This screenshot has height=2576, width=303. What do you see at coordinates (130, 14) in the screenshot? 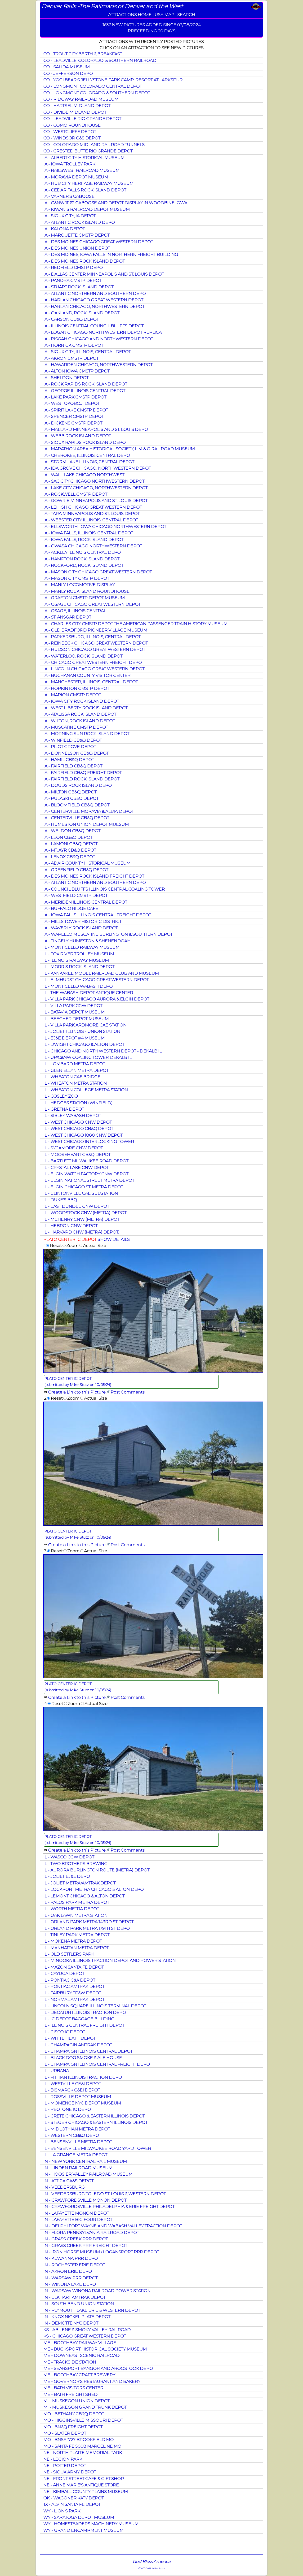
I see `ATTRACTIONS HOME` at bounding box center [130, 14].